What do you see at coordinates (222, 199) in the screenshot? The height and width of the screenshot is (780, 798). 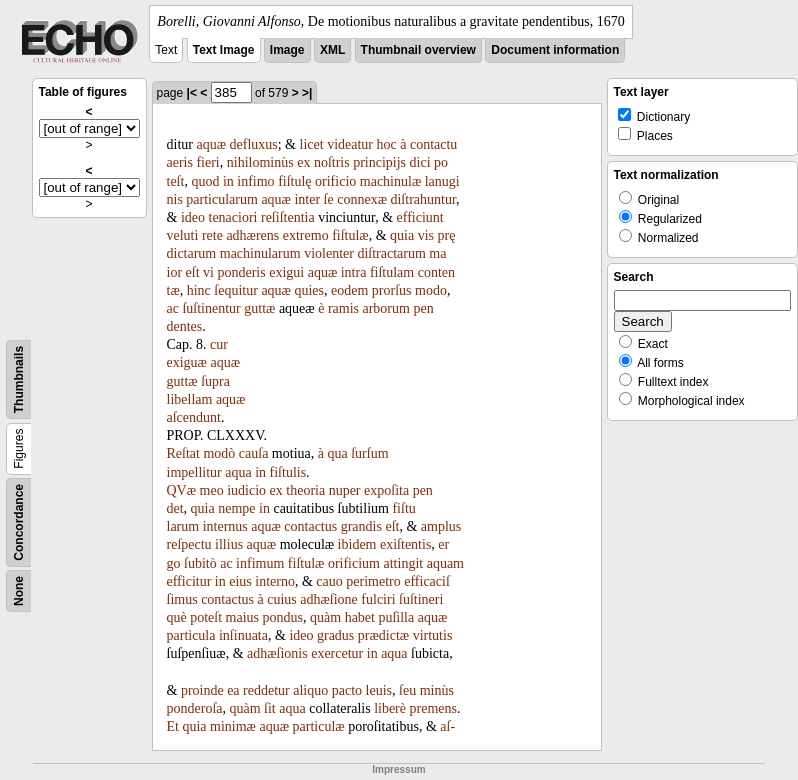 I see `particularum` at bounding box center [222, 199].